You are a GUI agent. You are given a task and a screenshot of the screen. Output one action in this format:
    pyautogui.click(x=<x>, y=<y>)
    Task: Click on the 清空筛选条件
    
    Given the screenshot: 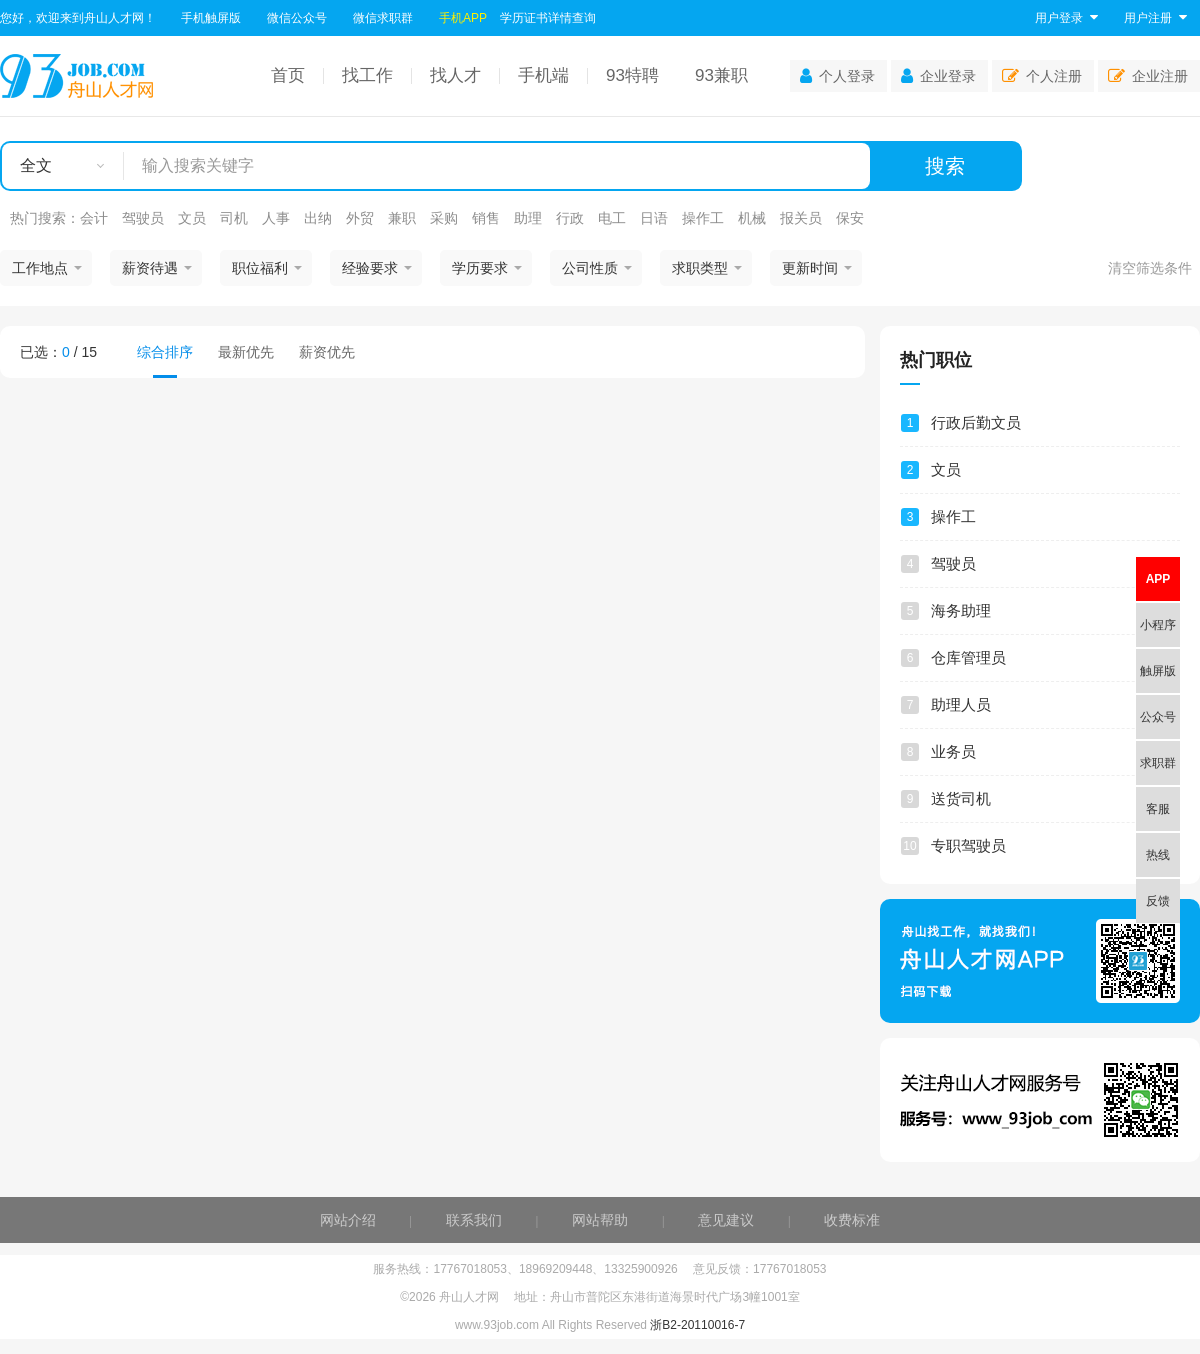 What is the action you would take?
    pyautogui.click(x=1150, y=268)
    